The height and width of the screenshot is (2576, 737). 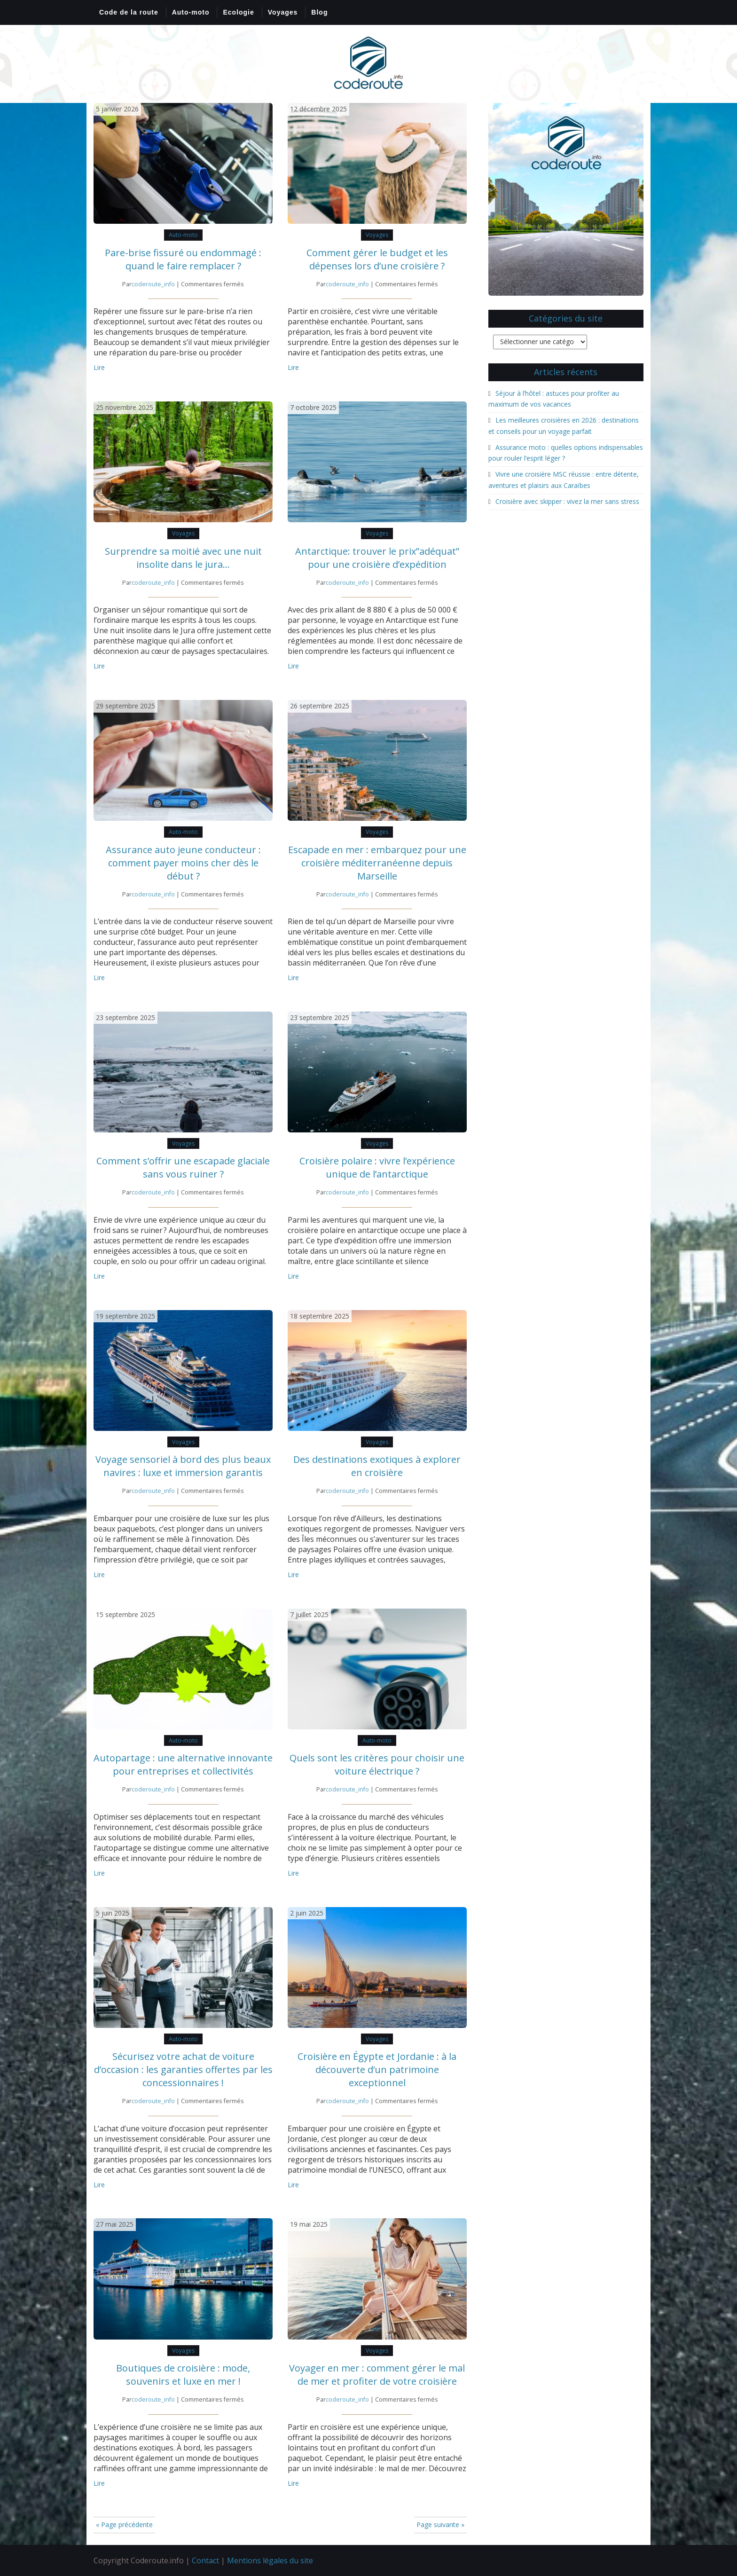 What do you see at coordinates (183, 2375) in the screenshot?
I see `Boutiques de croisière : mode, souvenirs et luxe en mer !` at bounding box center [183, 2375].